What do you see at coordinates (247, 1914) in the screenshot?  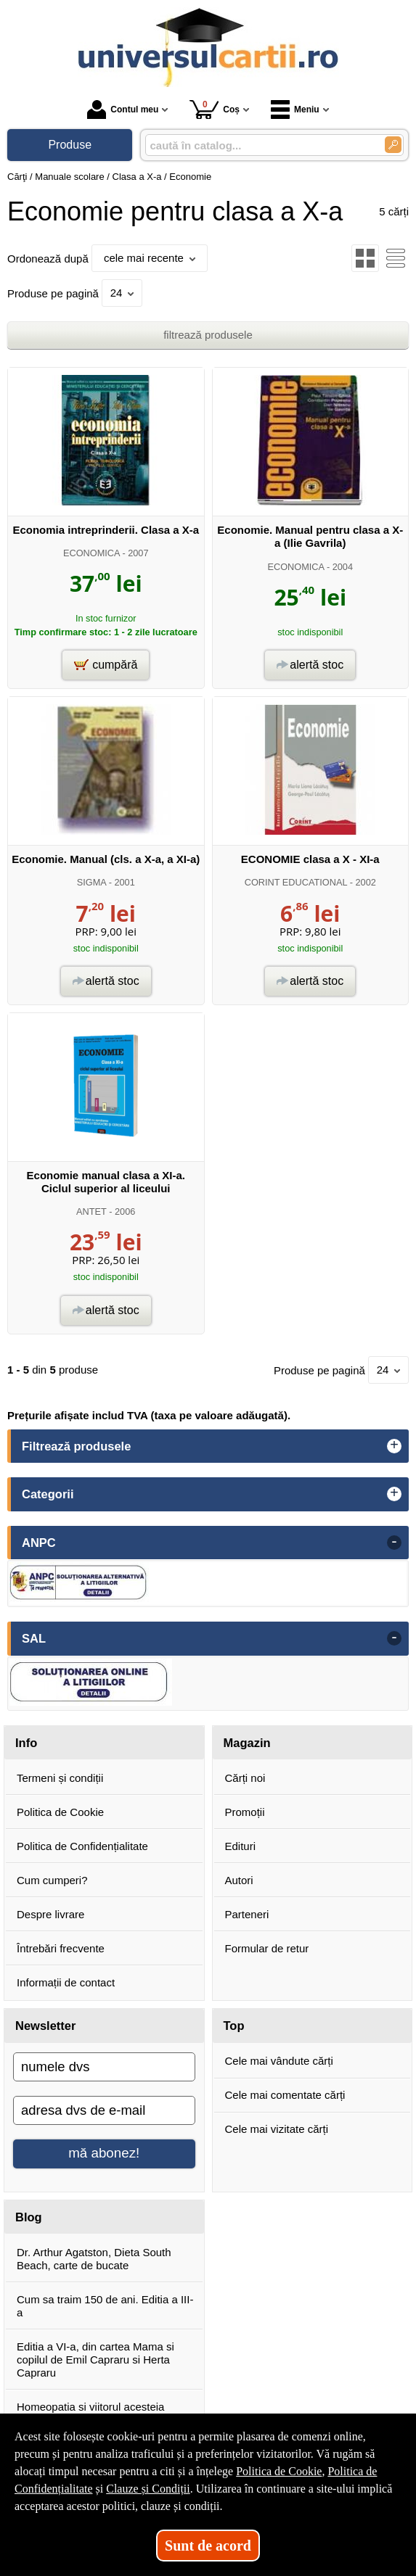 I see `Parteneri` at bounding box center [247, 1914].